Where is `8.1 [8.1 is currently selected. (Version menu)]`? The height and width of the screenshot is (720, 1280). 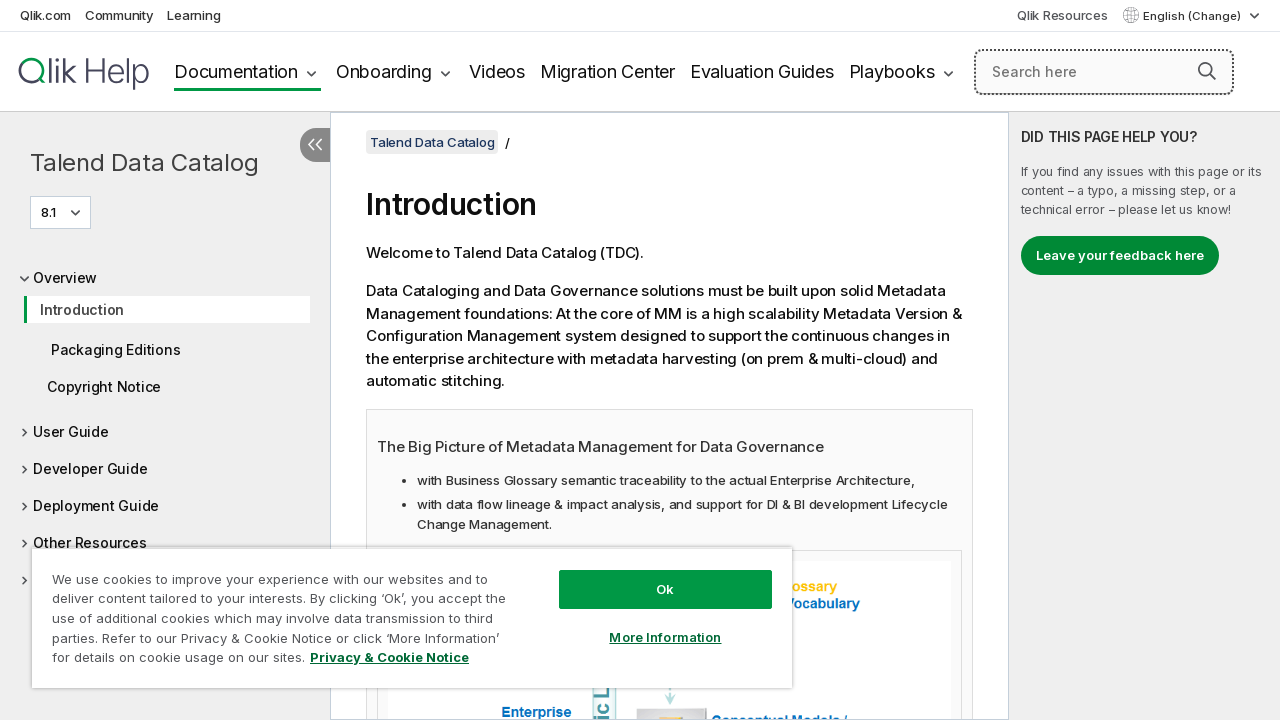
8.1 [8.1 is currently selected. (Version menu)] is located at coordinates (50, 212).